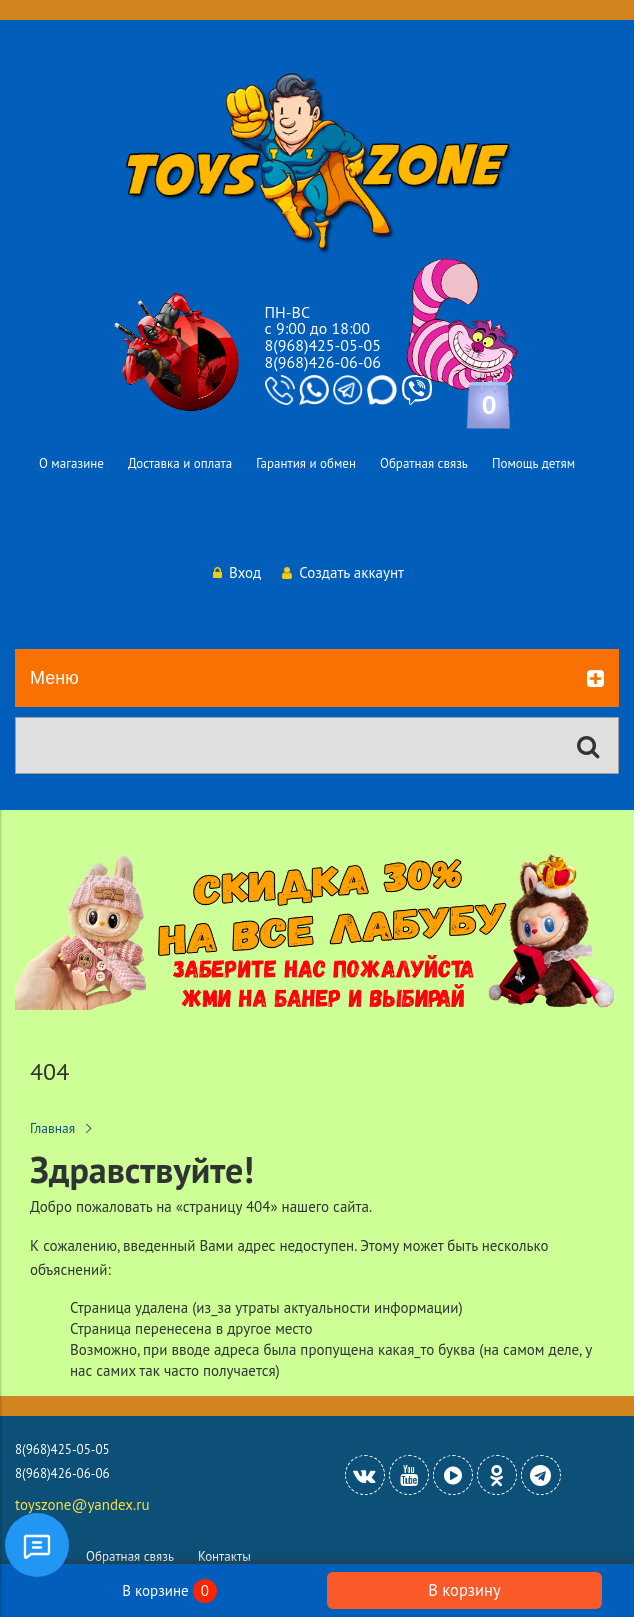 The image size is (634, 1617). I want to click on Контакты, so click(224, 1556).